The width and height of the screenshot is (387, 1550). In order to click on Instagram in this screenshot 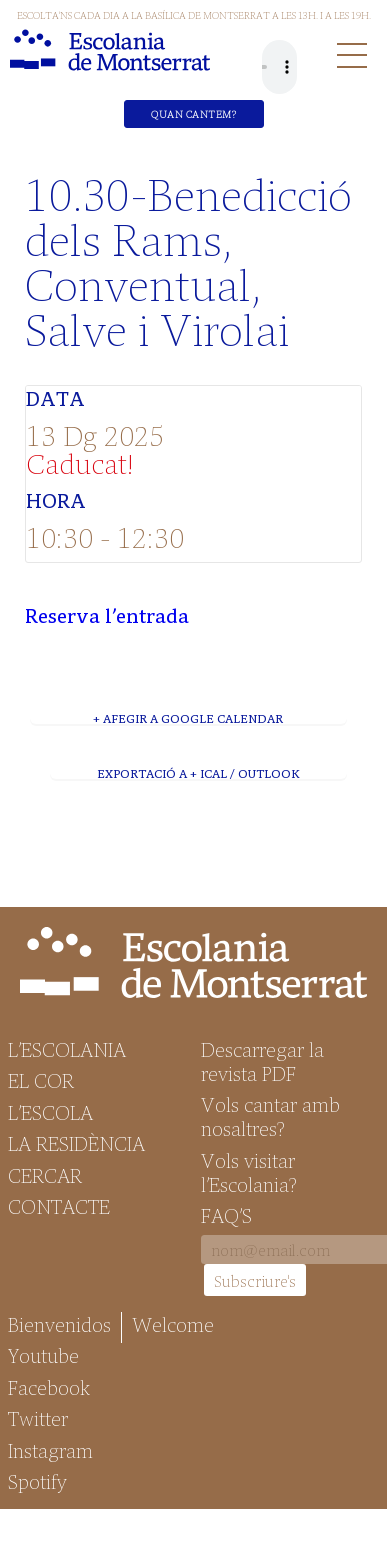, I will do `click(50, 1450)`.